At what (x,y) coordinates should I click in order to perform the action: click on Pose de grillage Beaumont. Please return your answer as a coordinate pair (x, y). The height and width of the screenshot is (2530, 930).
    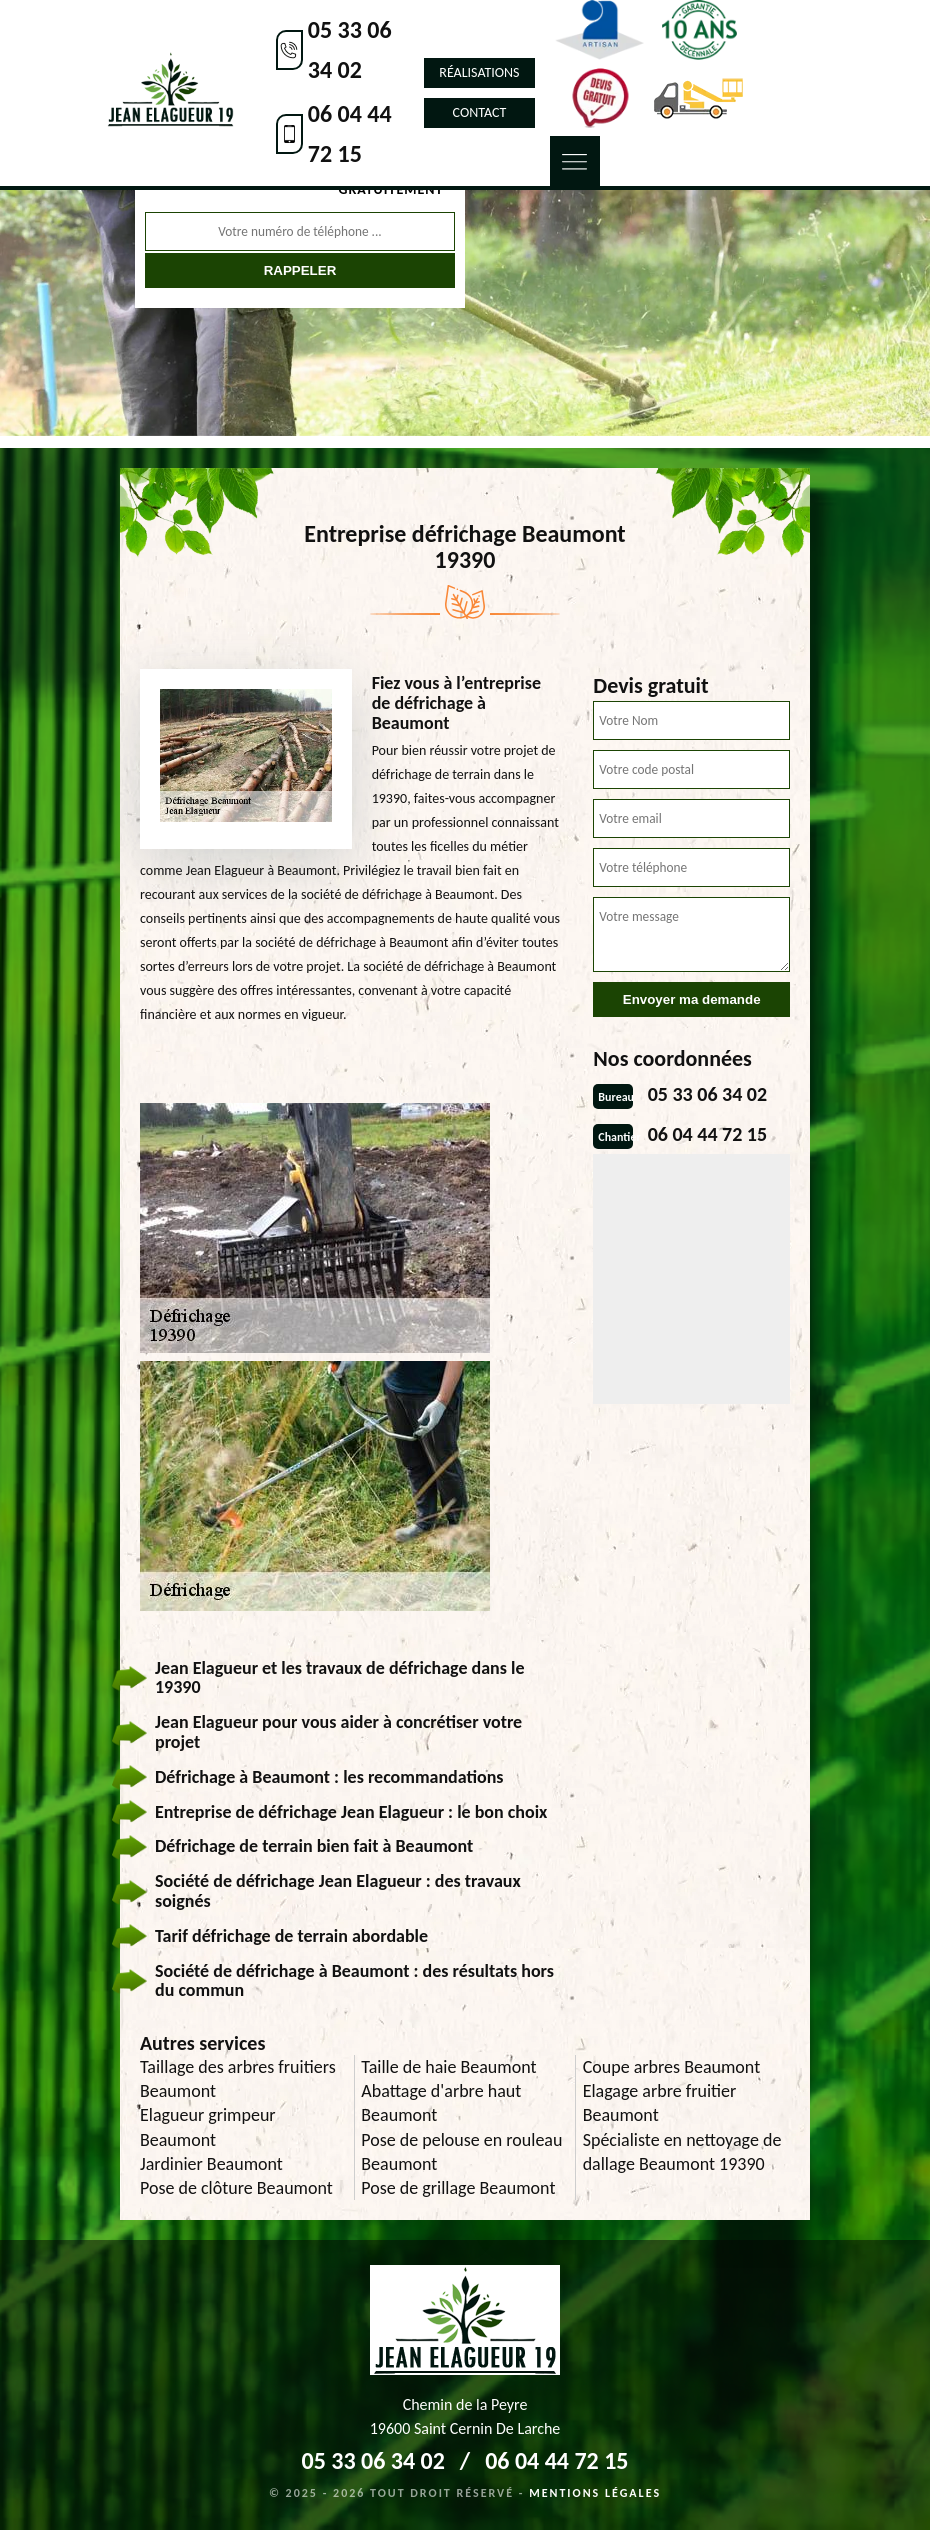
    Looking at the image, I should click on (458, 2188).